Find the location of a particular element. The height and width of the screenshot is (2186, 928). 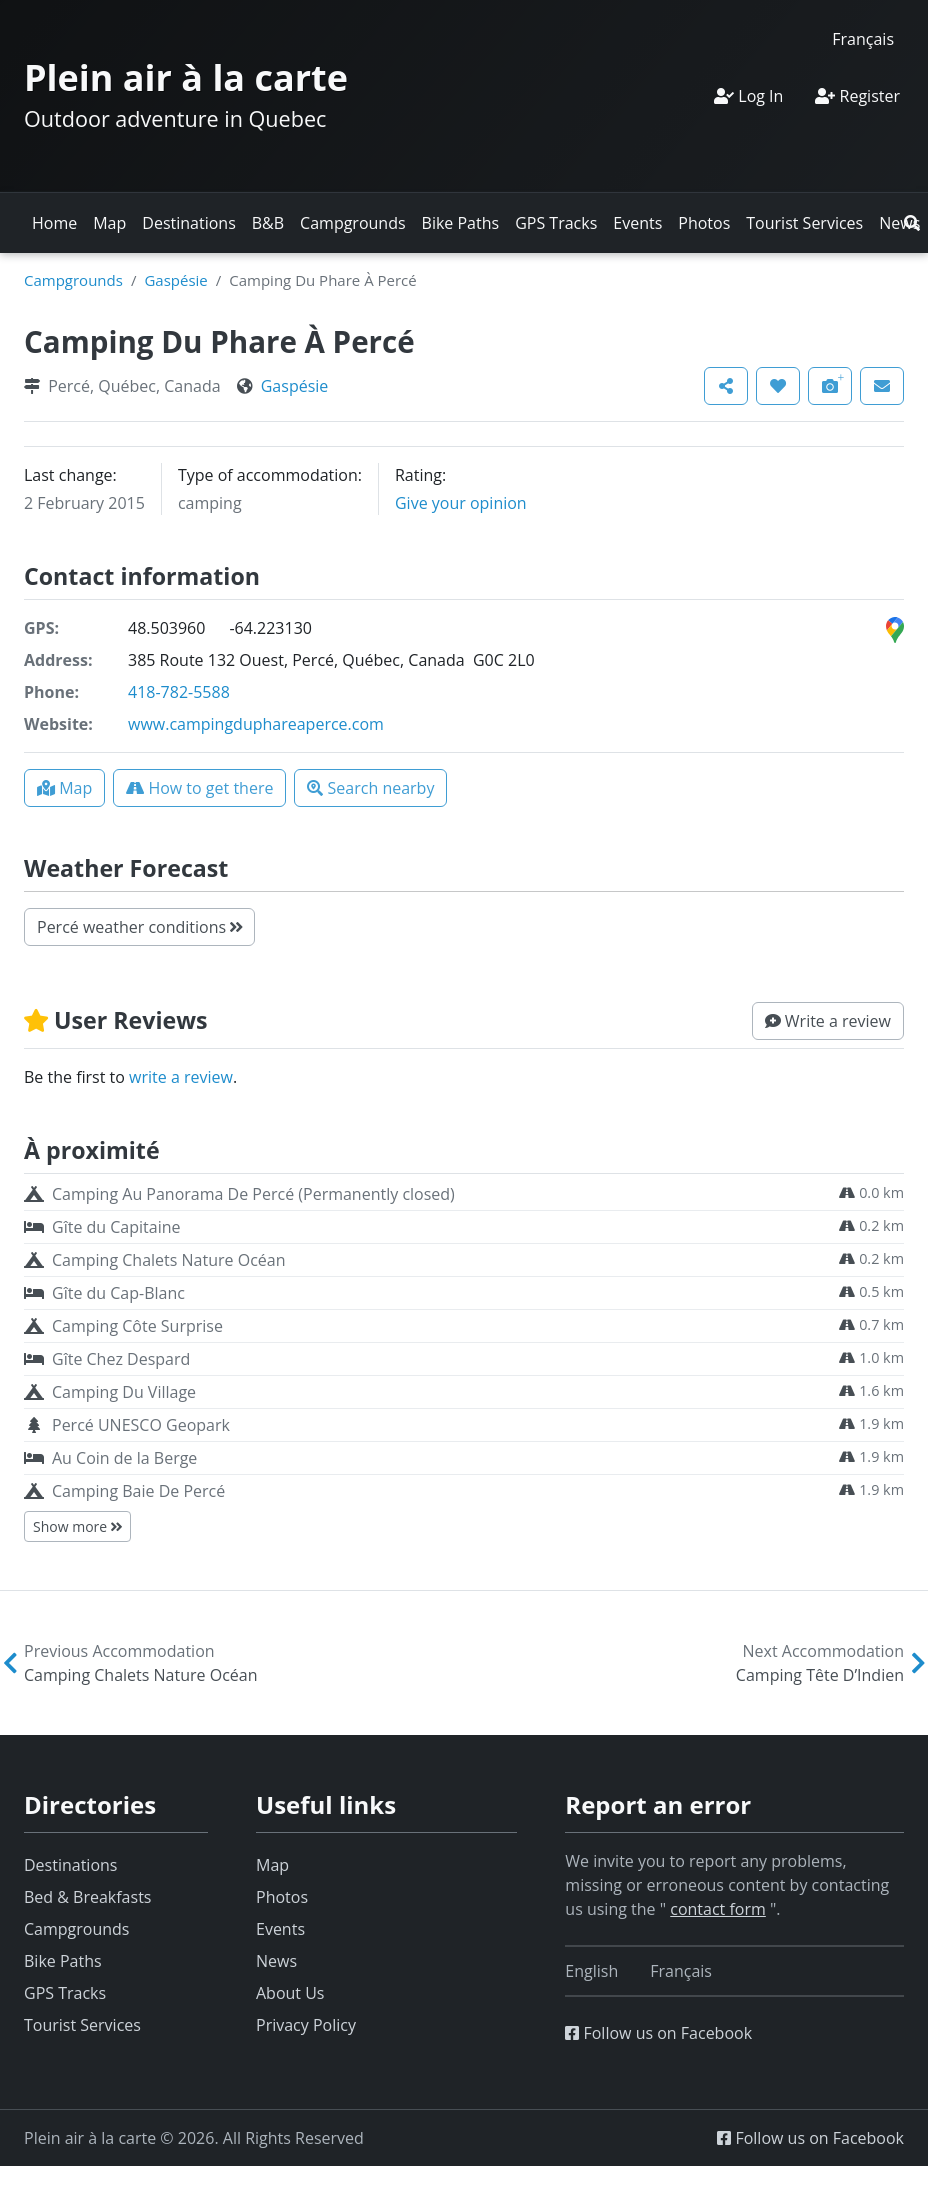

Gîte du Cap-Blanc is located at coordinates (118, 1293).